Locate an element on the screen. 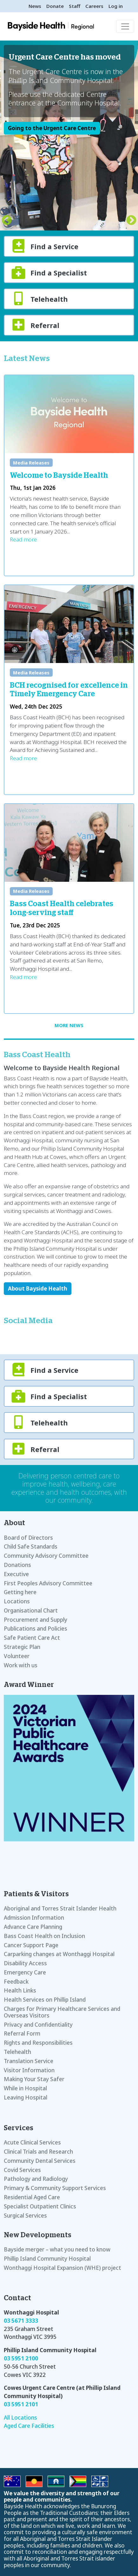  Pathology and Radiology is located at coordinates (36, 2178).